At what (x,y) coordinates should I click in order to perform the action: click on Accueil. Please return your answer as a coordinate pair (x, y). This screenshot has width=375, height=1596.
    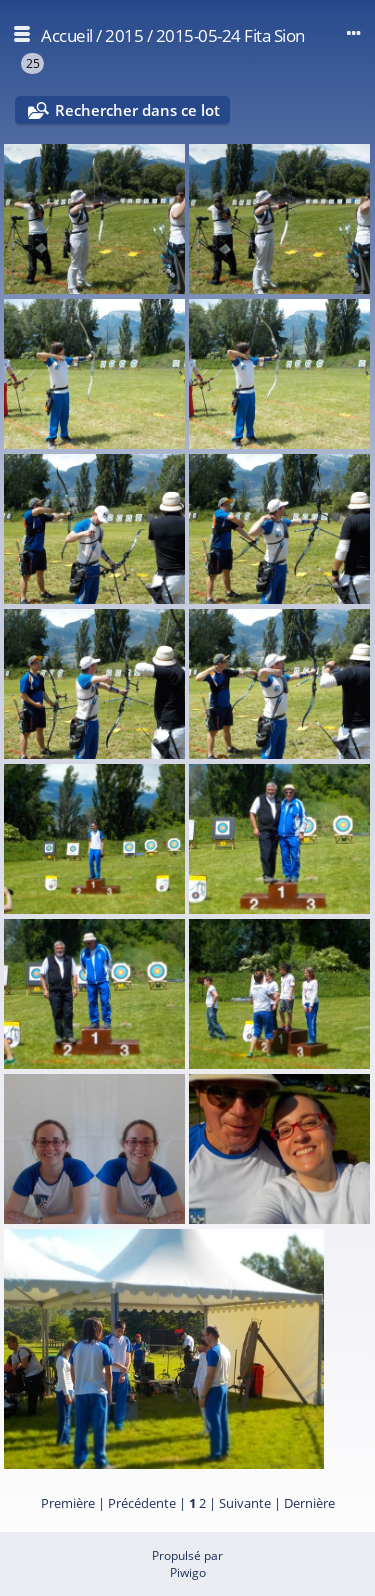
    Looking at the image, I should click on (67, 35).